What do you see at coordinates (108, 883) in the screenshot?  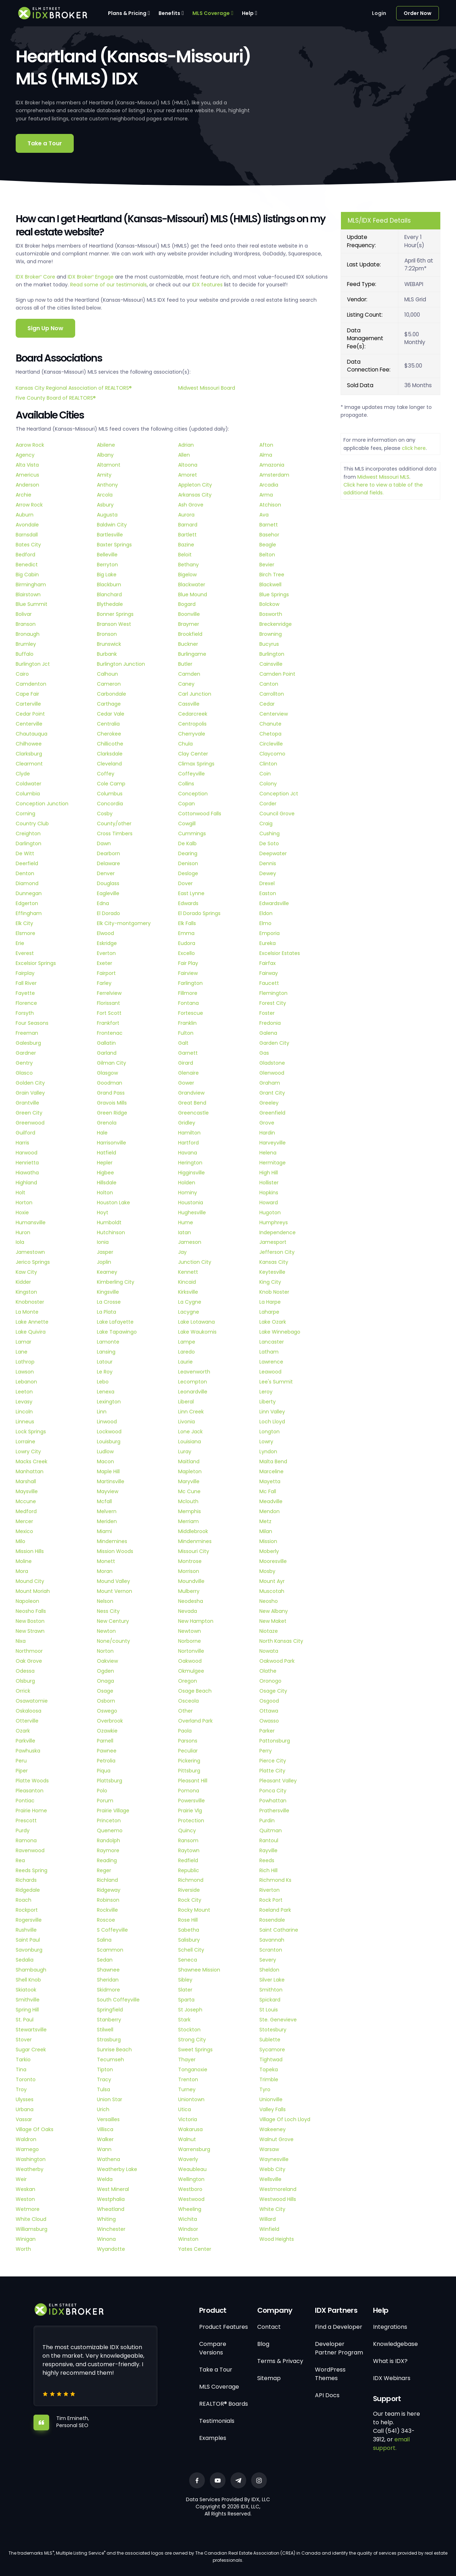 I see `Douglass` at bounding box center [108, 883].